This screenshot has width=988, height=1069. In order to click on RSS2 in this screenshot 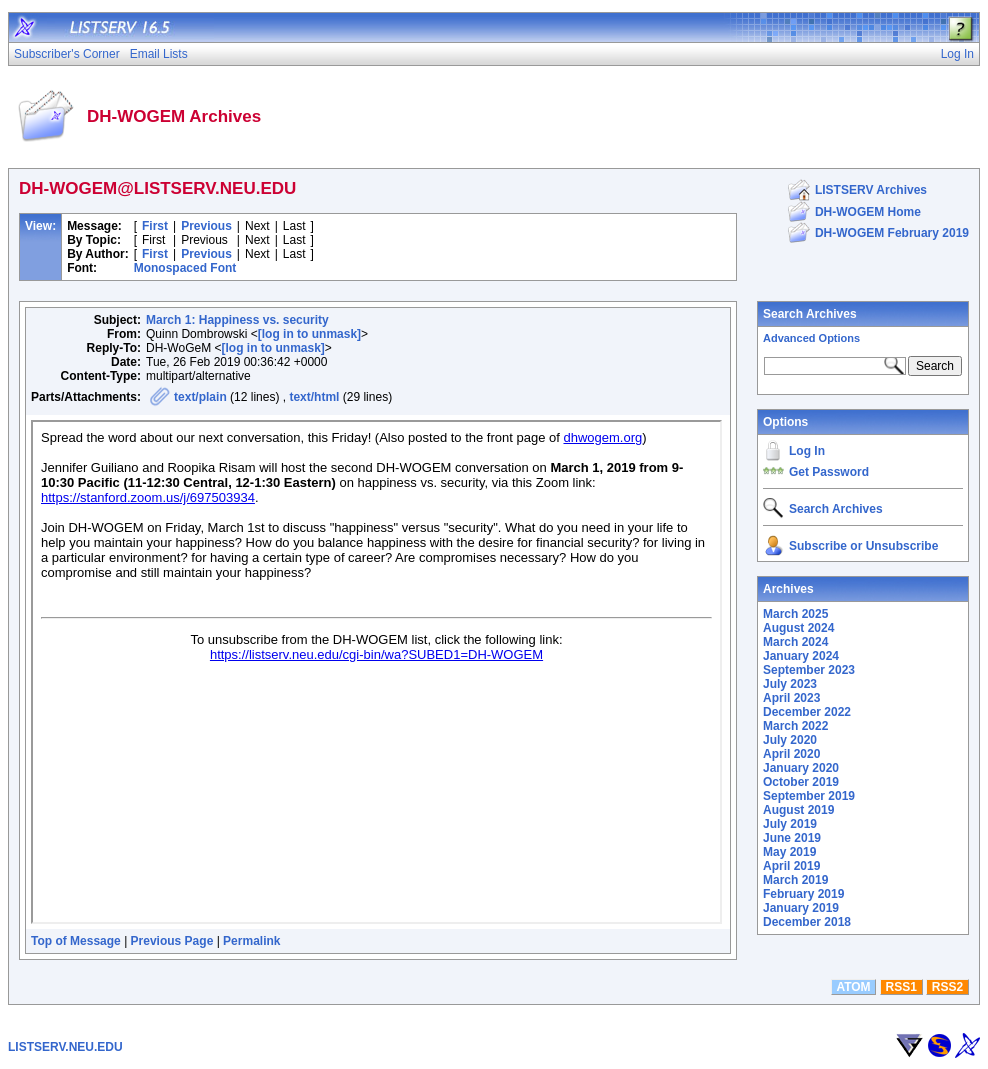, I will do `click(947, 987)`.